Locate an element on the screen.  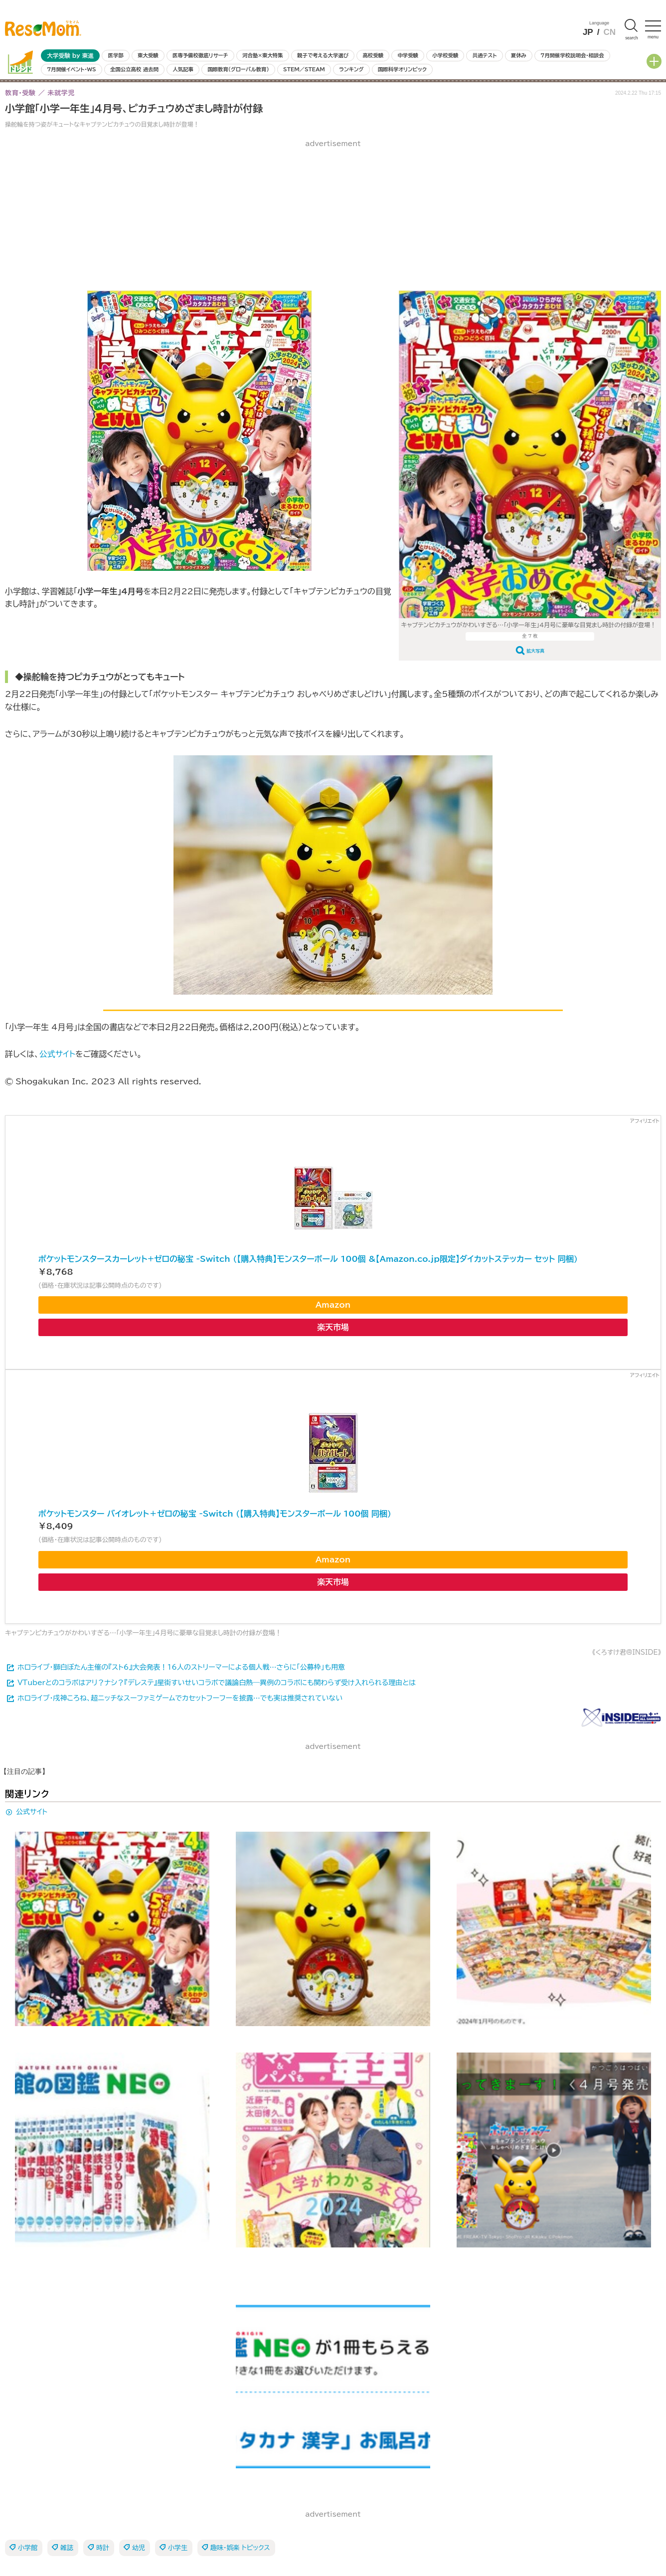
東大受験 is located at coordinates (148, 55).